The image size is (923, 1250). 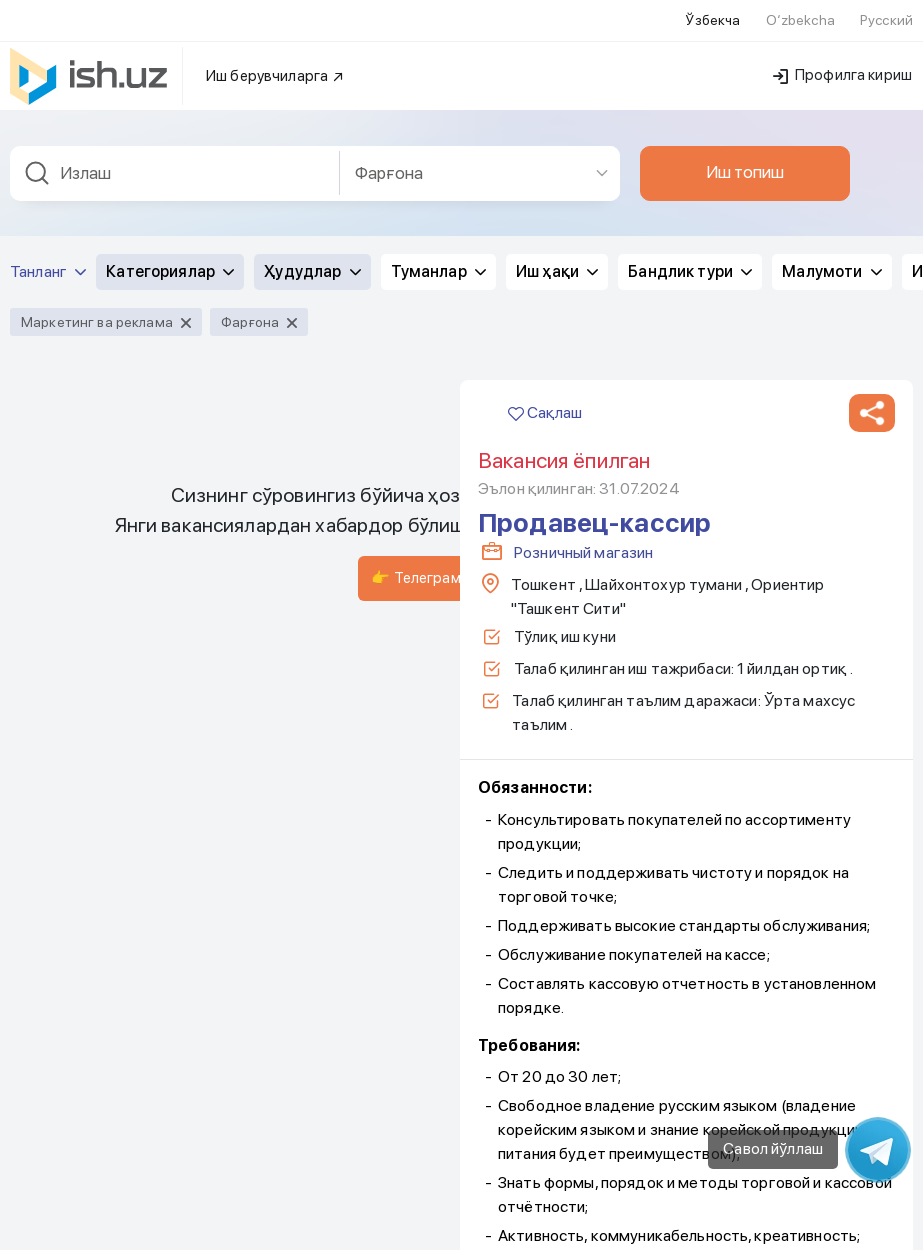 What do you see at coordinates (690, 259) in the screenshot?
I see `Бандлик тури [button]` at bounding box center [690, 259].